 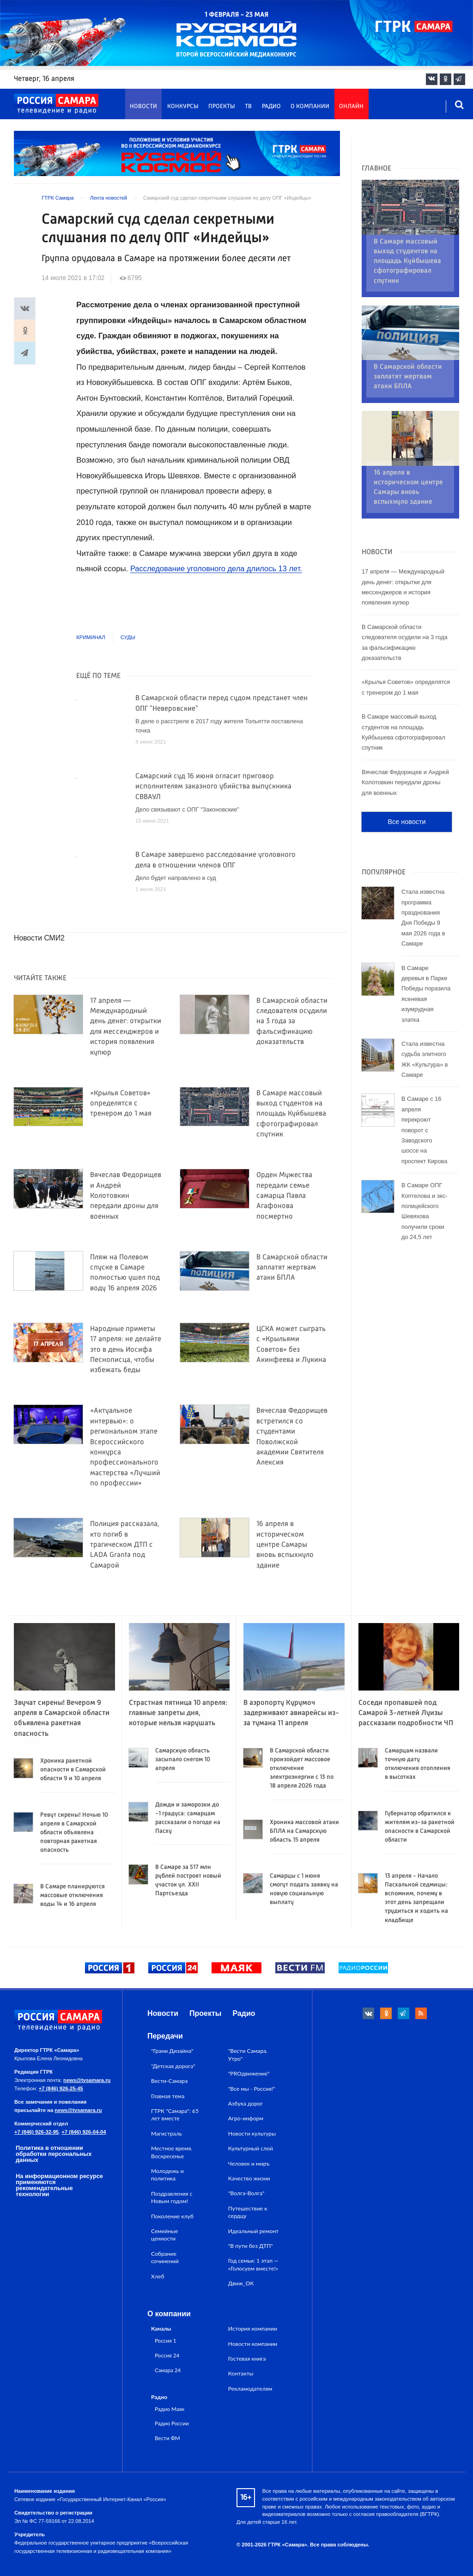 What do you see at coordinates (165, 2036) in the screenshot?
I see `Передачи` at bounding box center [165, 2036].